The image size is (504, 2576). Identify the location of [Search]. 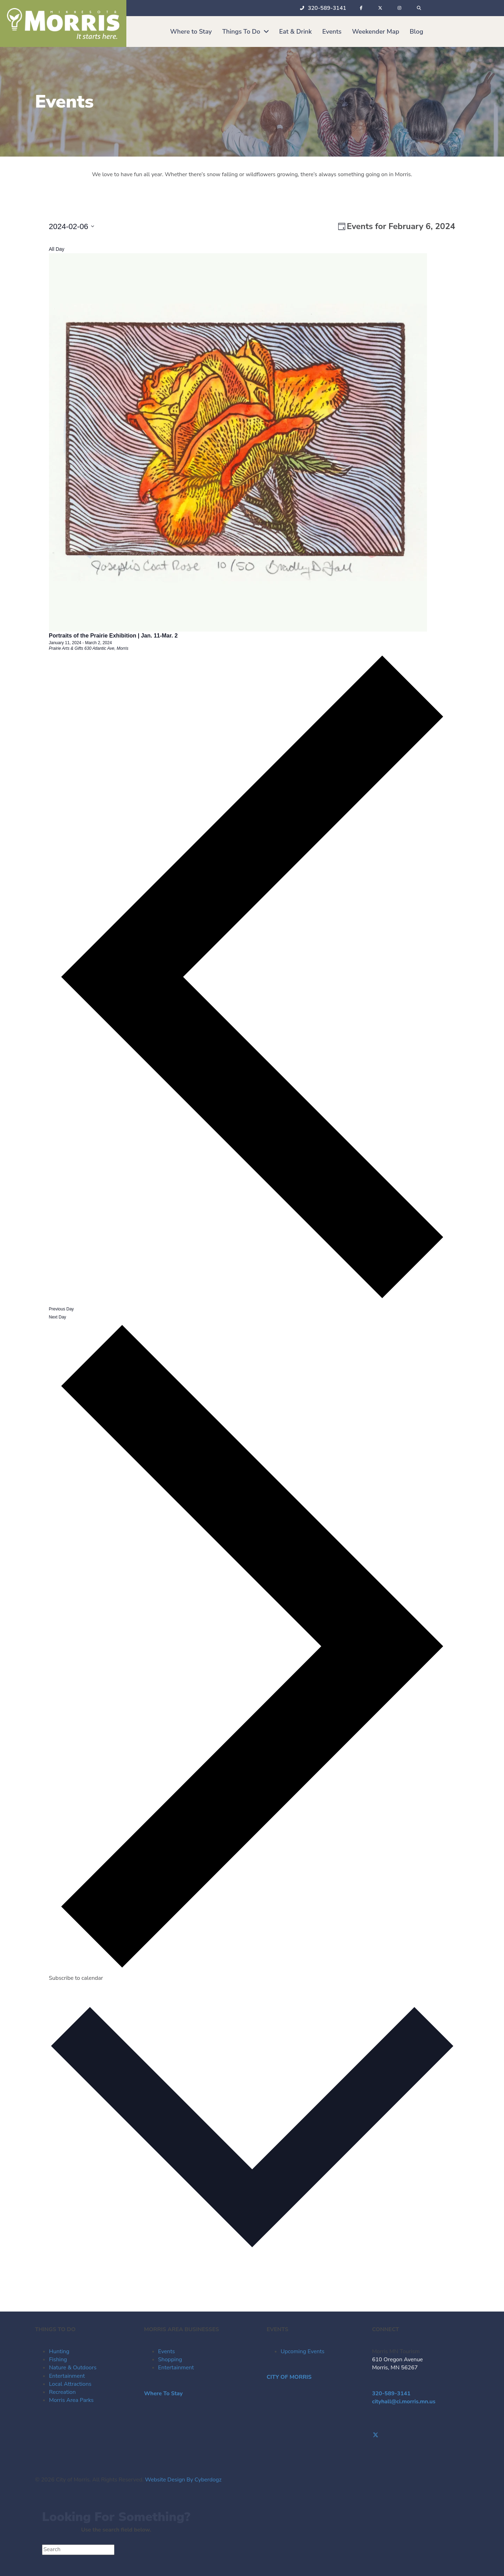
(78, 2549).